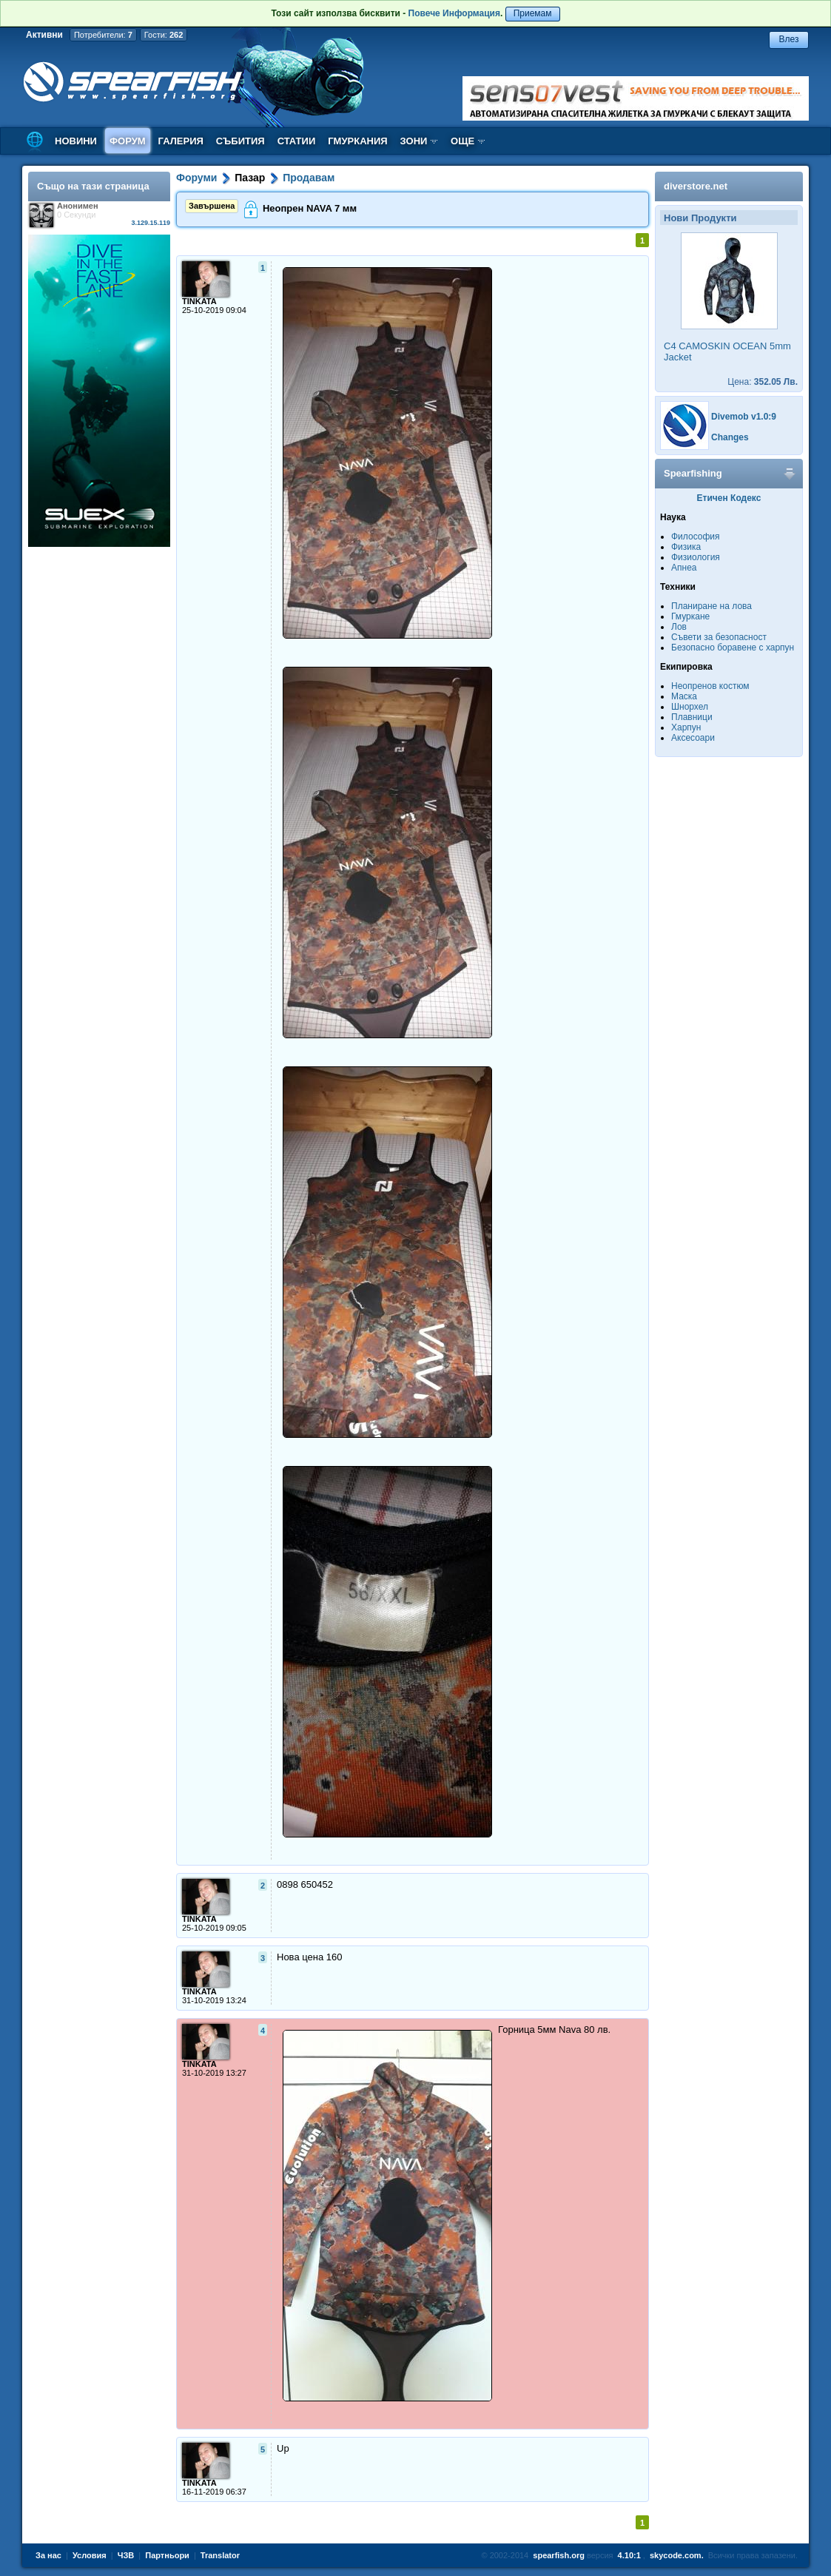  What do you see at coordinates (677, 2555) in the screenshot?
I see `skycode.com.` at bounding box center [677, 2555].